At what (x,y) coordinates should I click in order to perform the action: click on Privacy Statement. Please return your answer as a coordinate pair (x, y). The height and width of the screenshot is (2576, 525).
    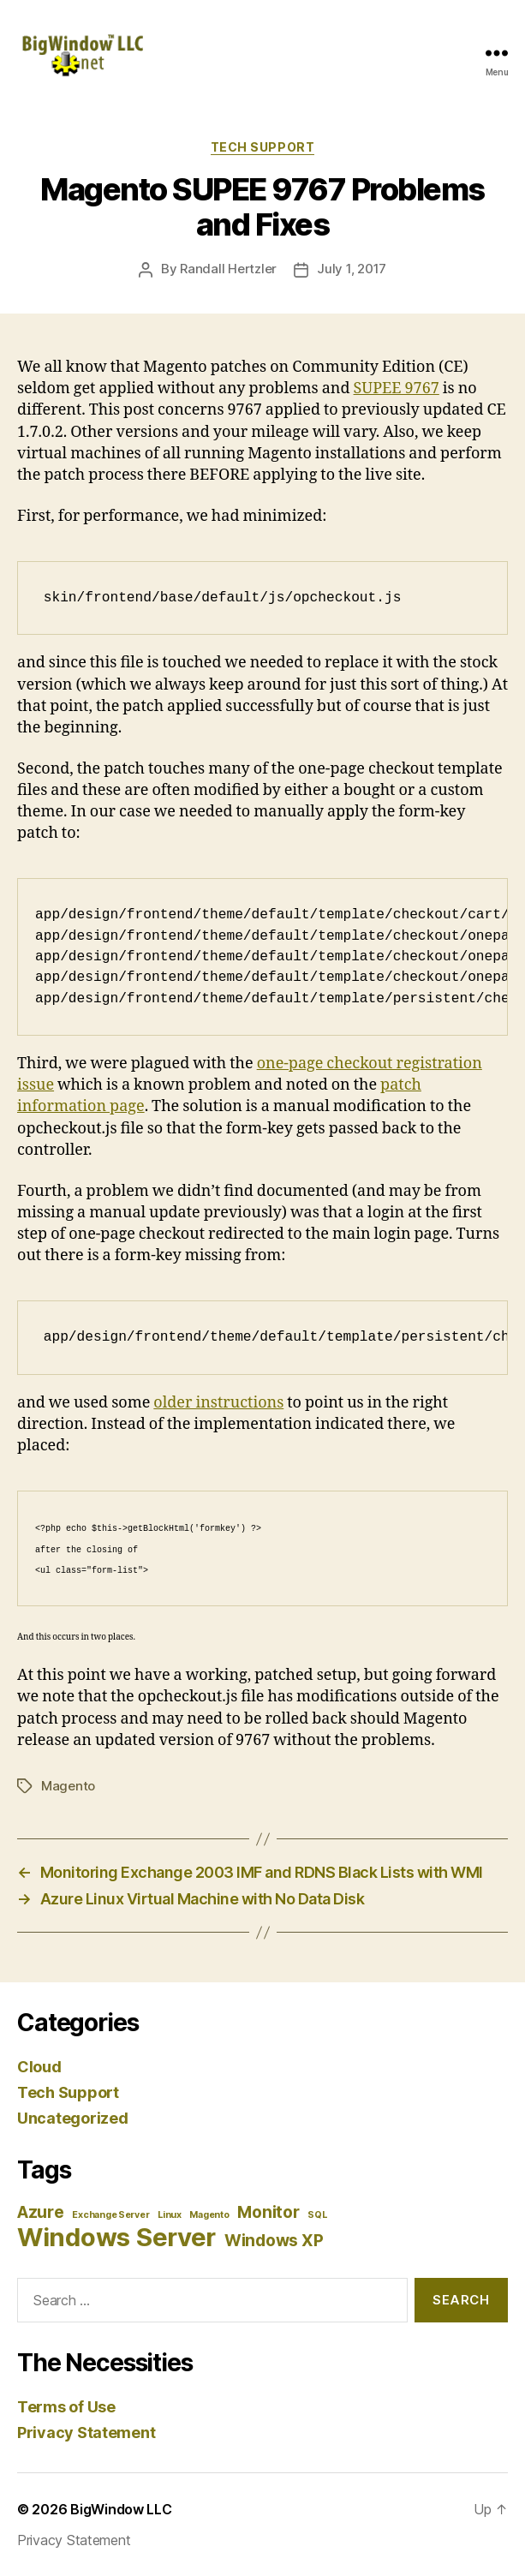
    Looking at the image, I should click on (86, 2433).